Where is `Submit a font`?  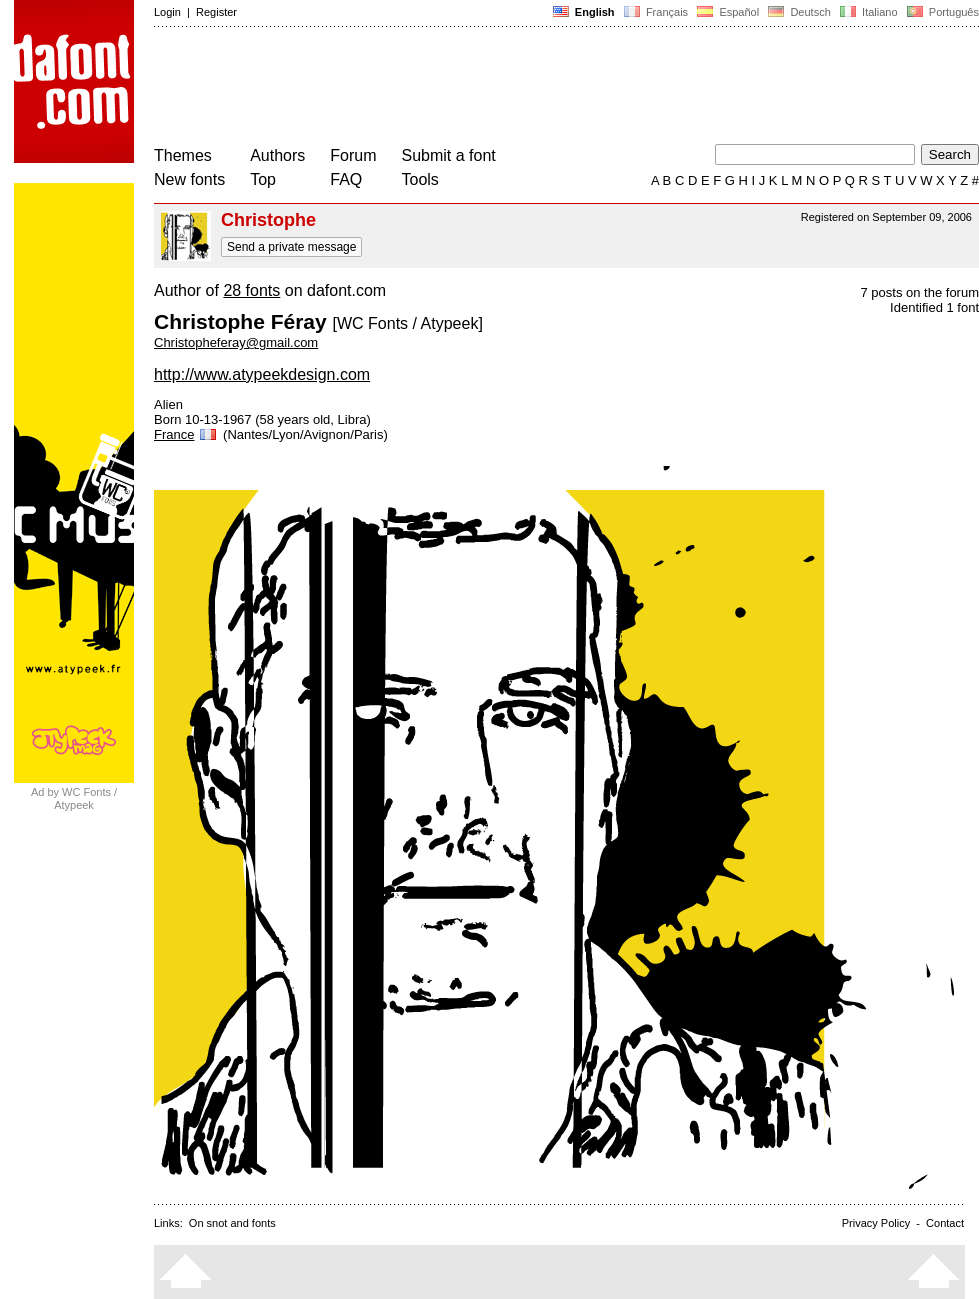
Submit a font is located at coordinates (449, 155).